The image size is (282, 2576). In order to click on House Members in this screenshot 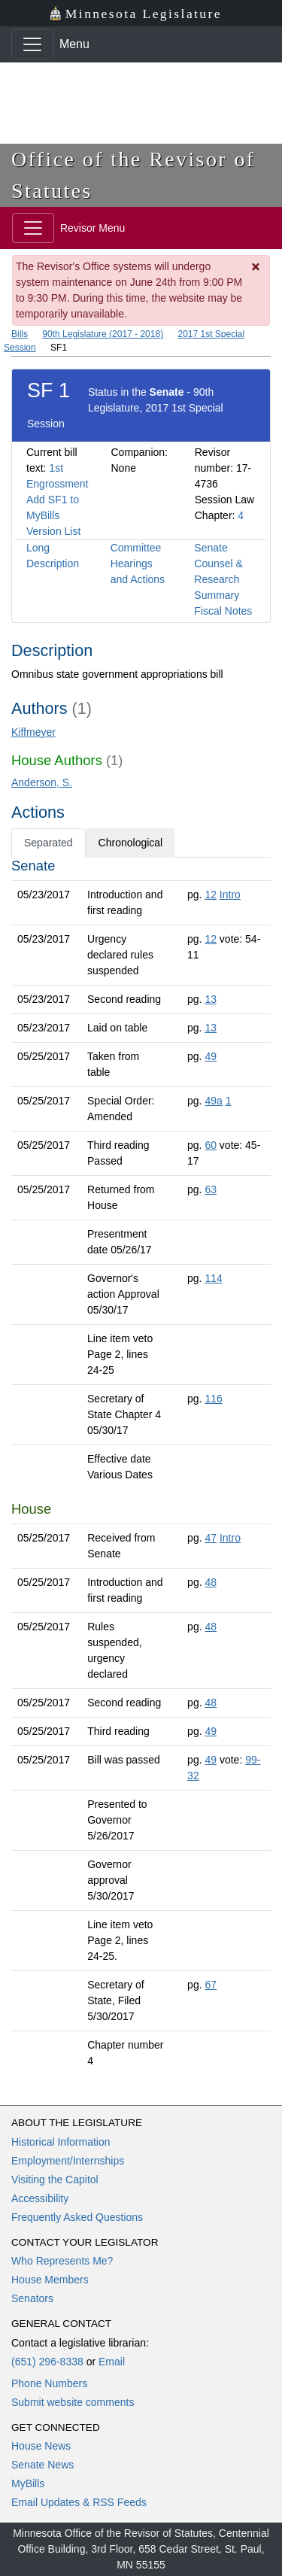, I will do `click(50, 2280)`.